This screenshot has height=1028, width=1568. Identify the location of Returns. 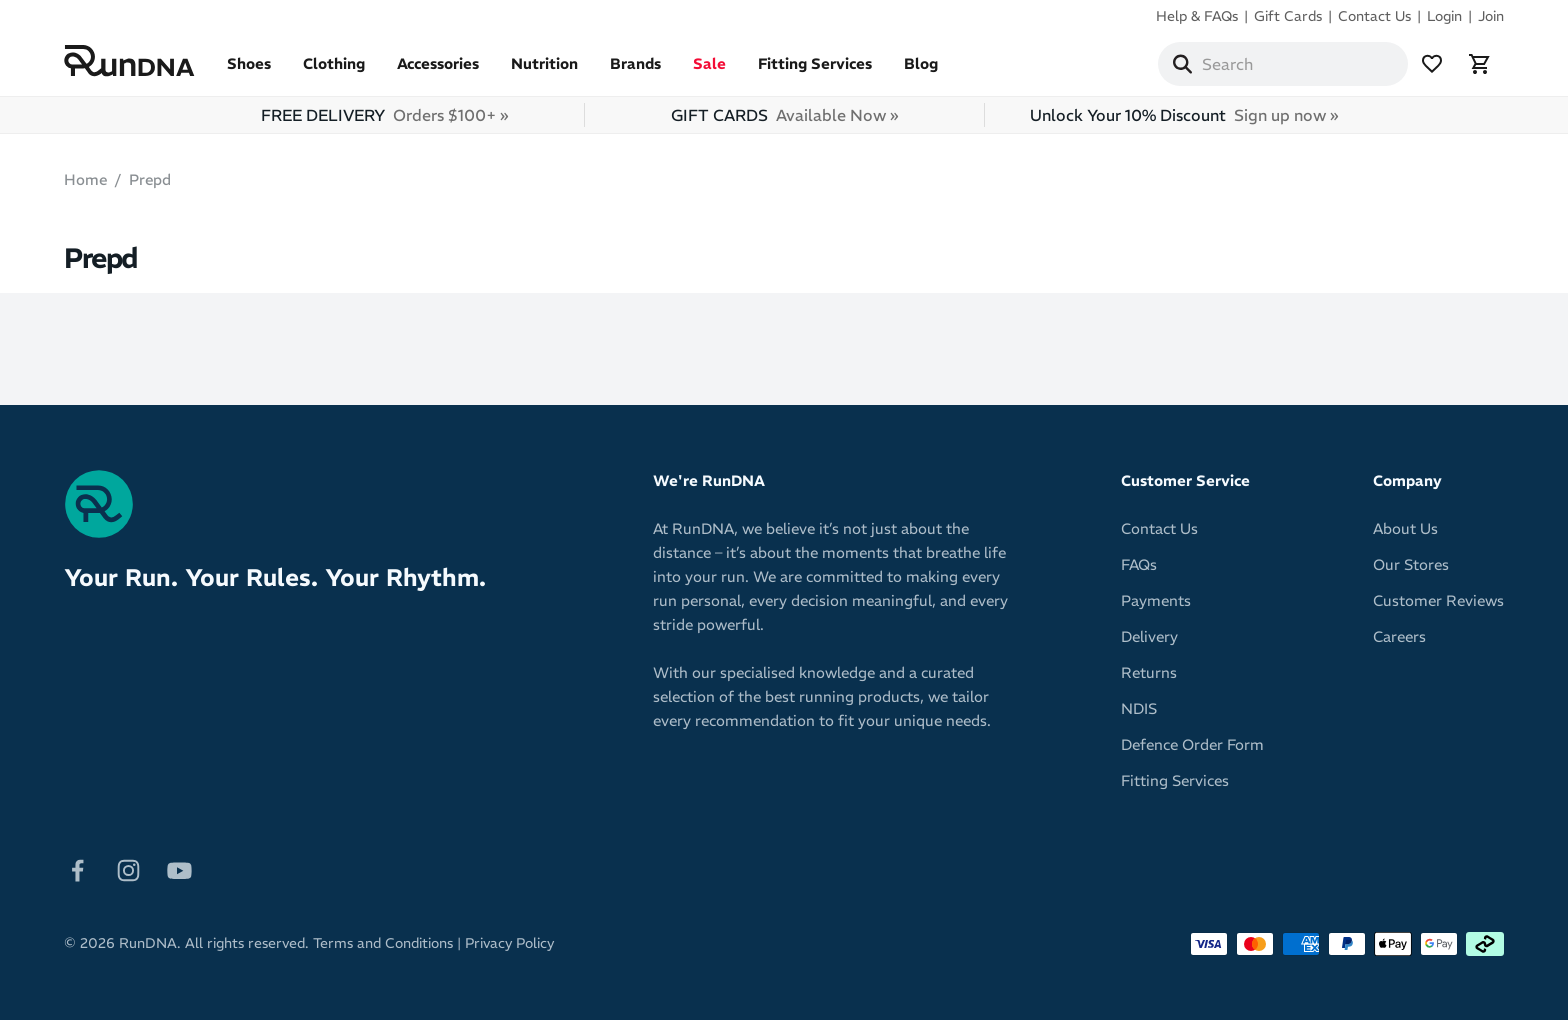
(1149, 680).